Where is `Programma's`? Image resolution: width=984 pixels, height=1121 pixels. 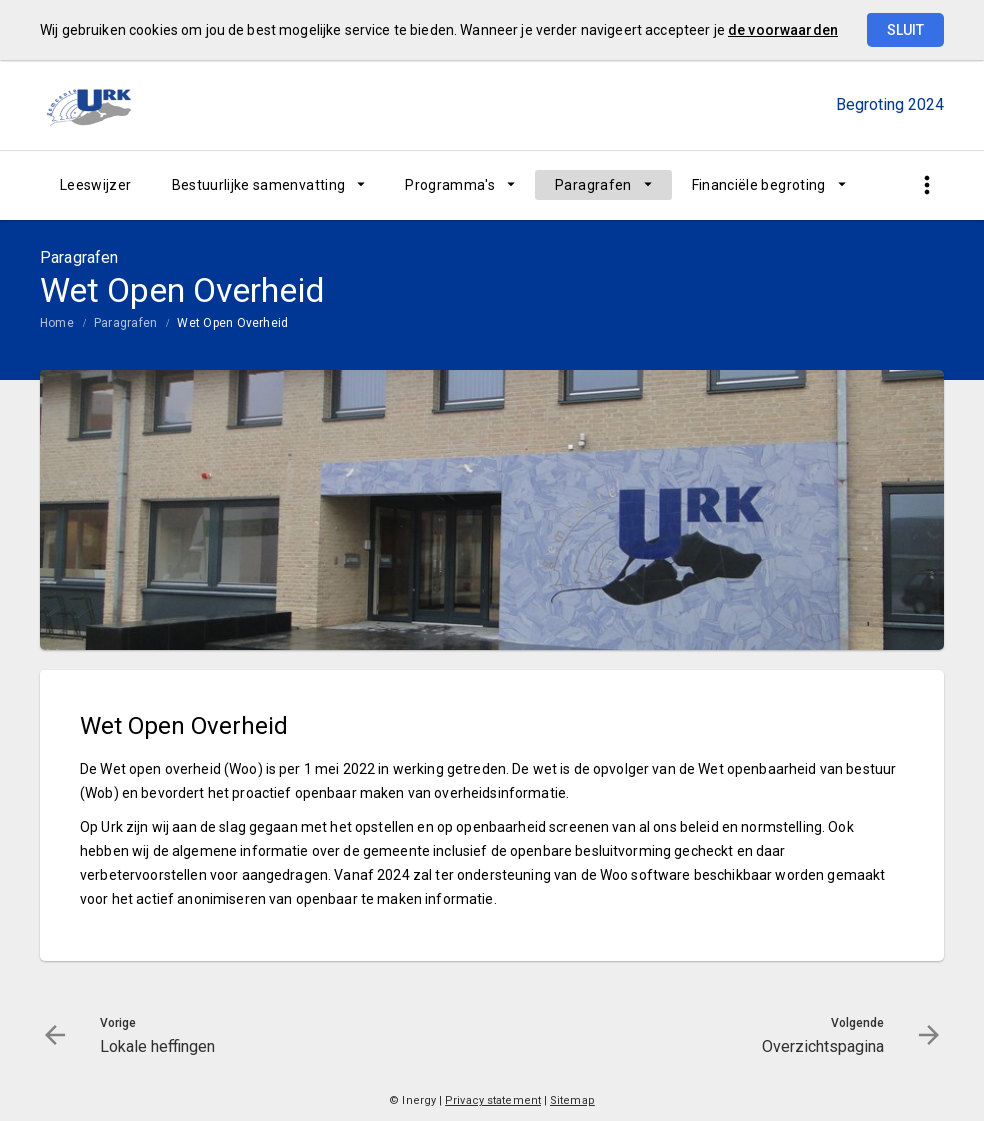
Programma's is located at coordinates (450, 185).